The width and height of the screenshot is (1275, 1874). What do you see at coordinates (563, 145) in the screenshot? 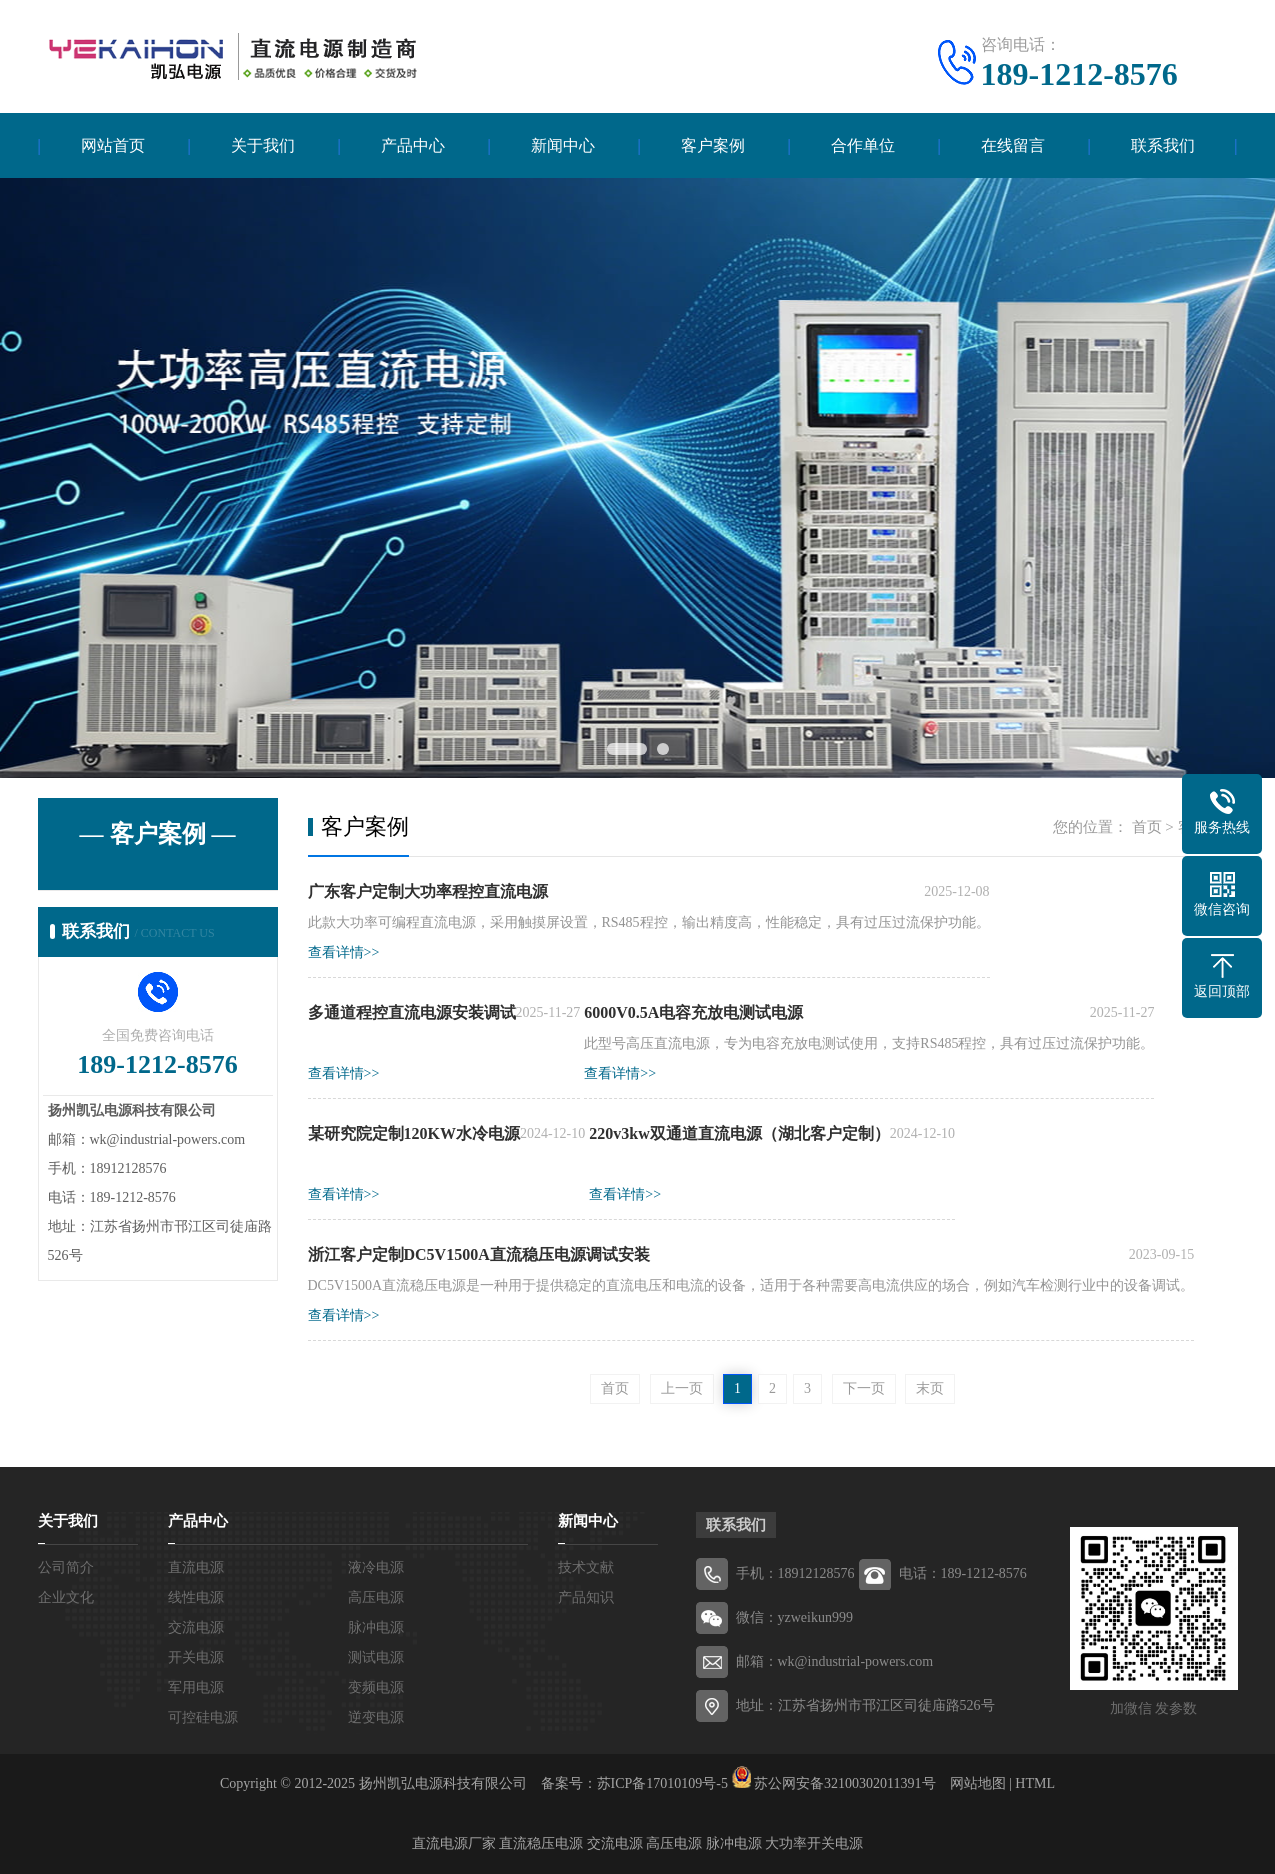
I see `新闻中心` at bounding box center [563, 145].